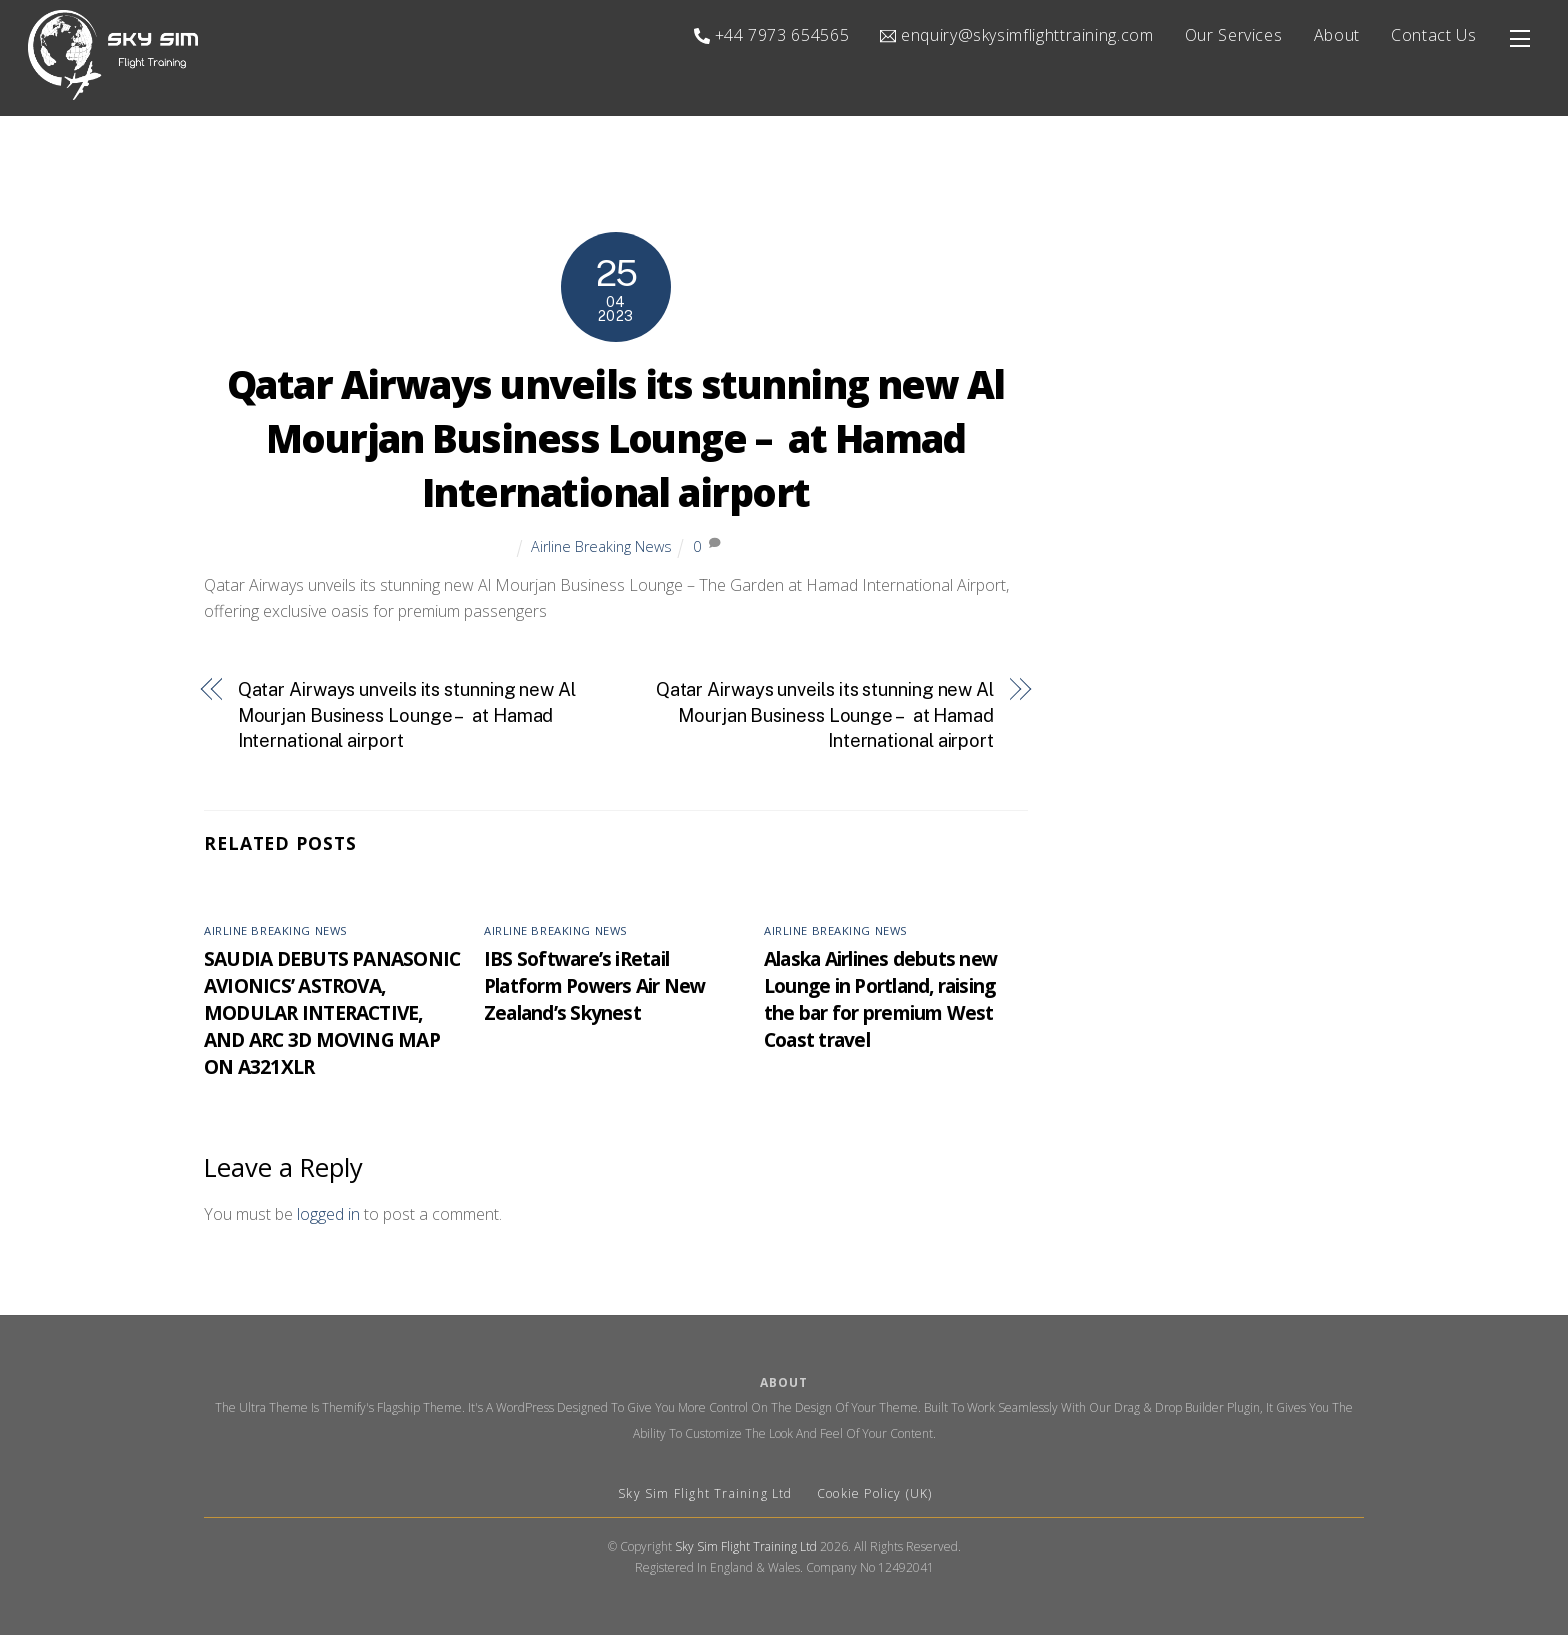  Describe the element at coordinates (332, 1013) in the screenshot. I see `SAUDIA DEBUTS PANASONIC AVIONICS’ ASTROVA, MODULAR INTERACTIVE, AND ARC 3D MOVING MAP ON A321XLR` at that location.